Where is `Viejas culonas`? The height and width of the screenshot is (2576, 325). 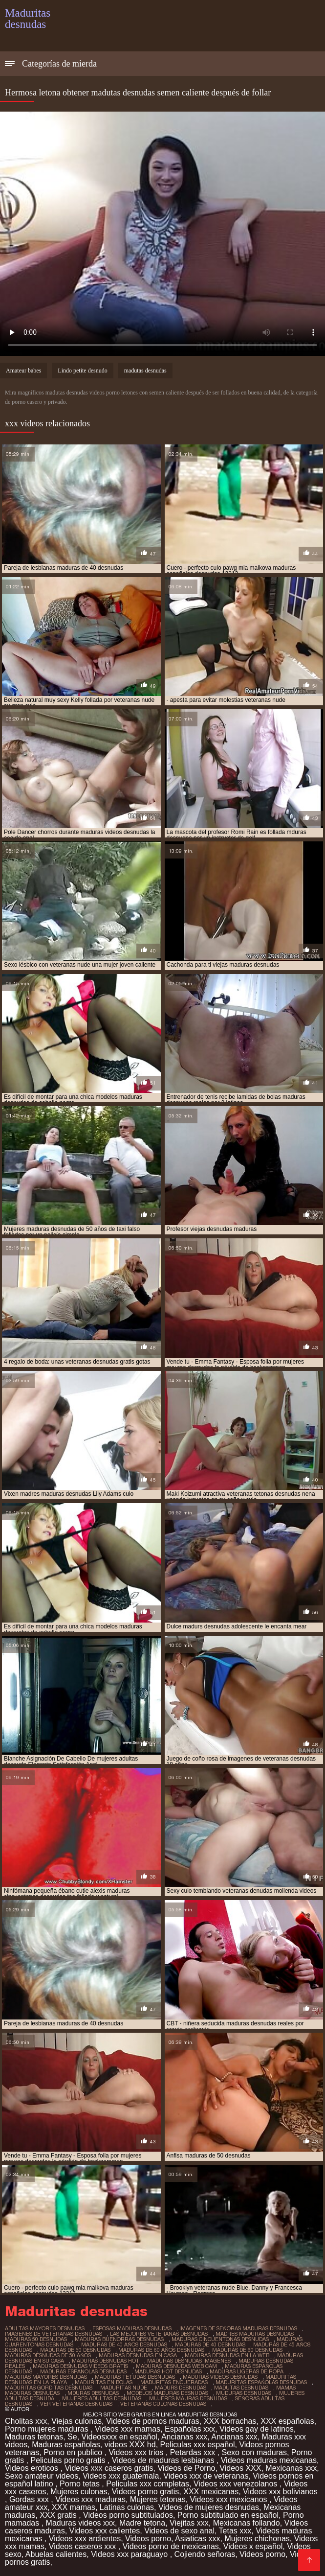
Viejas culonas is located at coordinates (76, 2421).